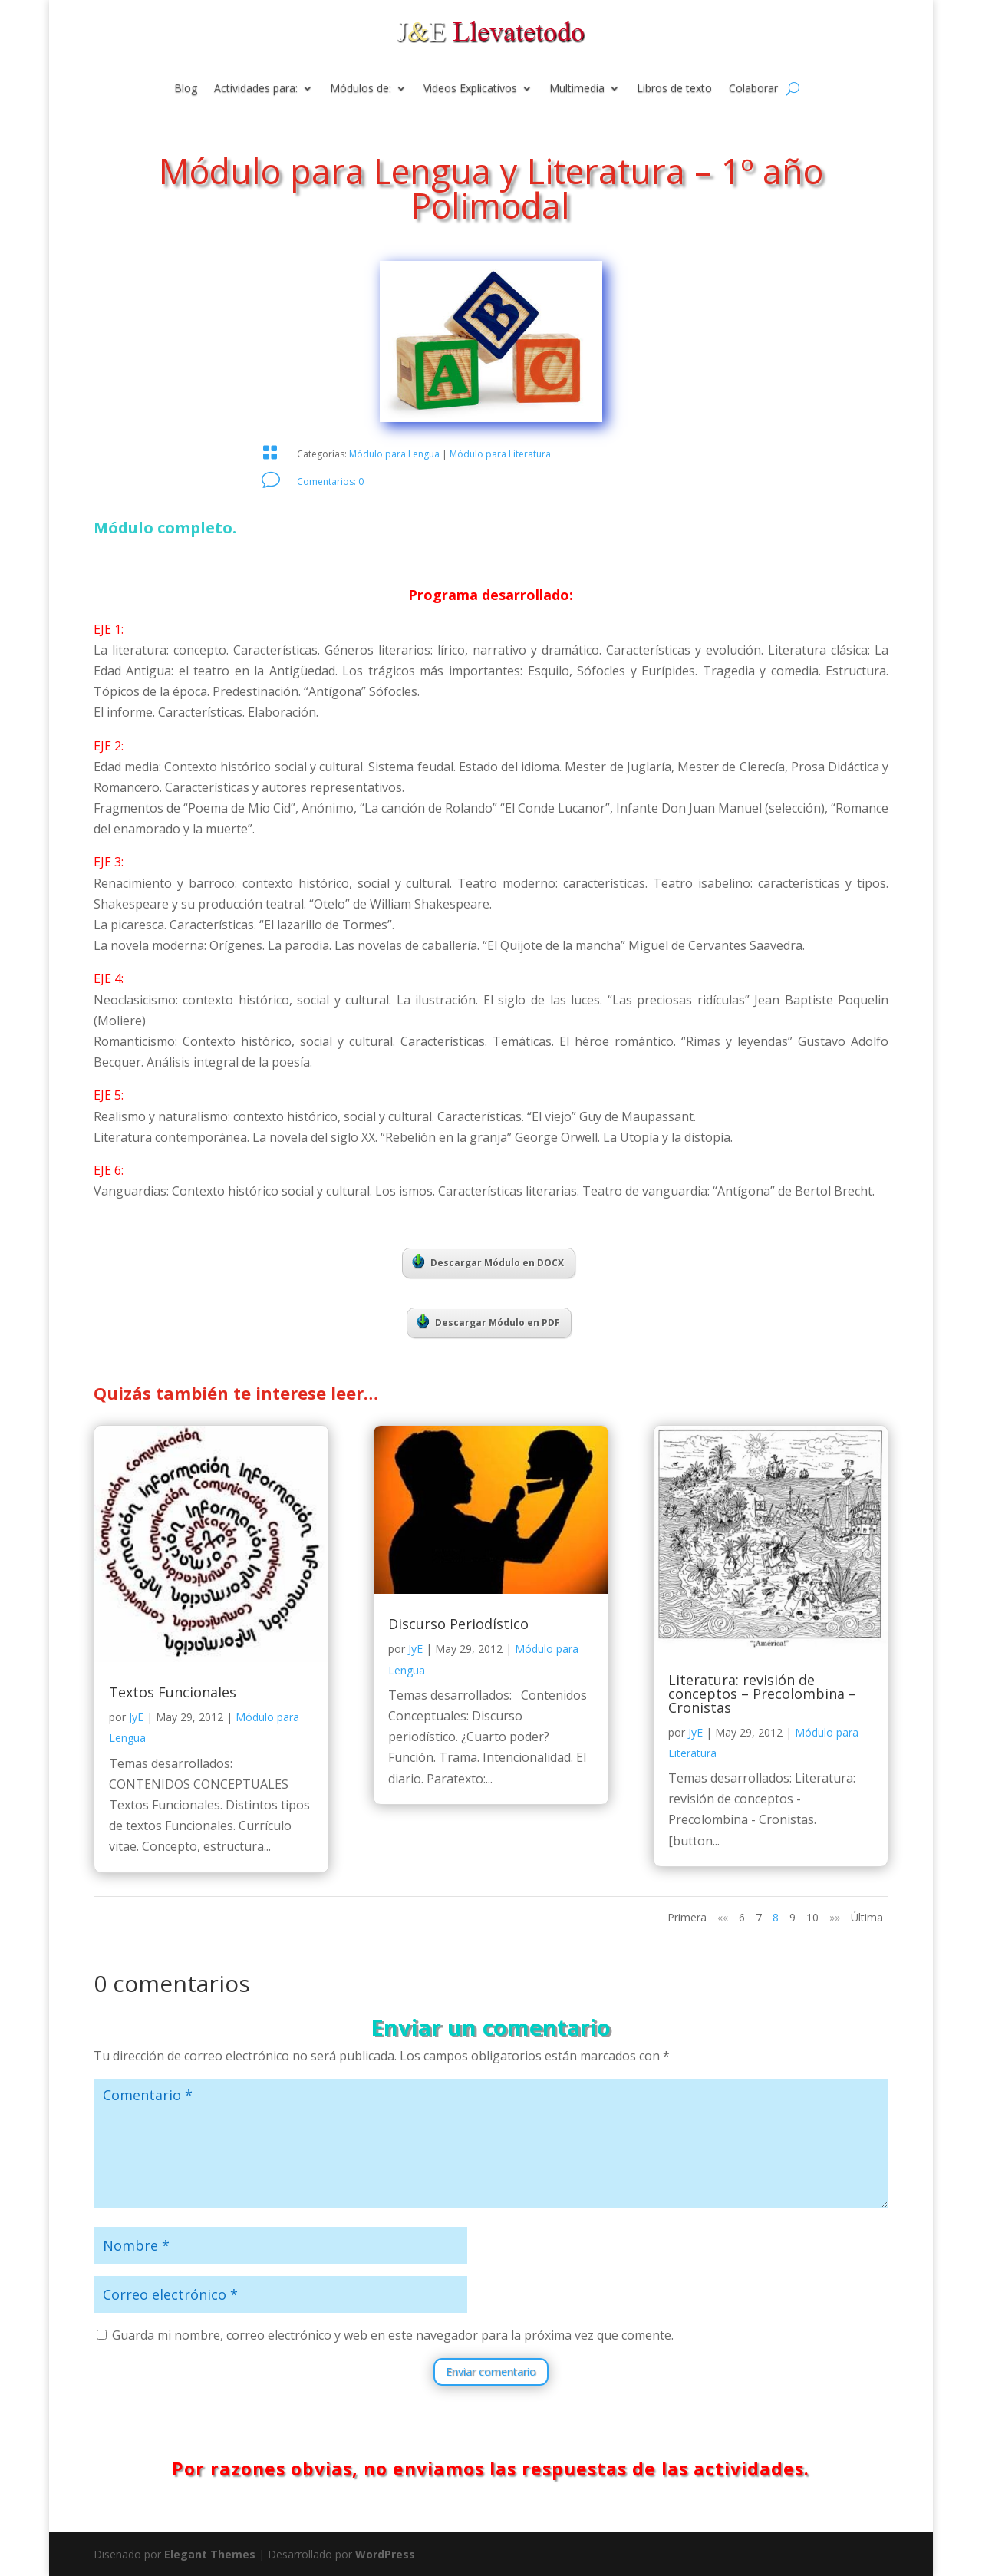 The width and height of the screenshot is (982, 2576). Describe the element at coordinates (172, 1692) in the screenshot. I see `Textos Funcionales` at that location.